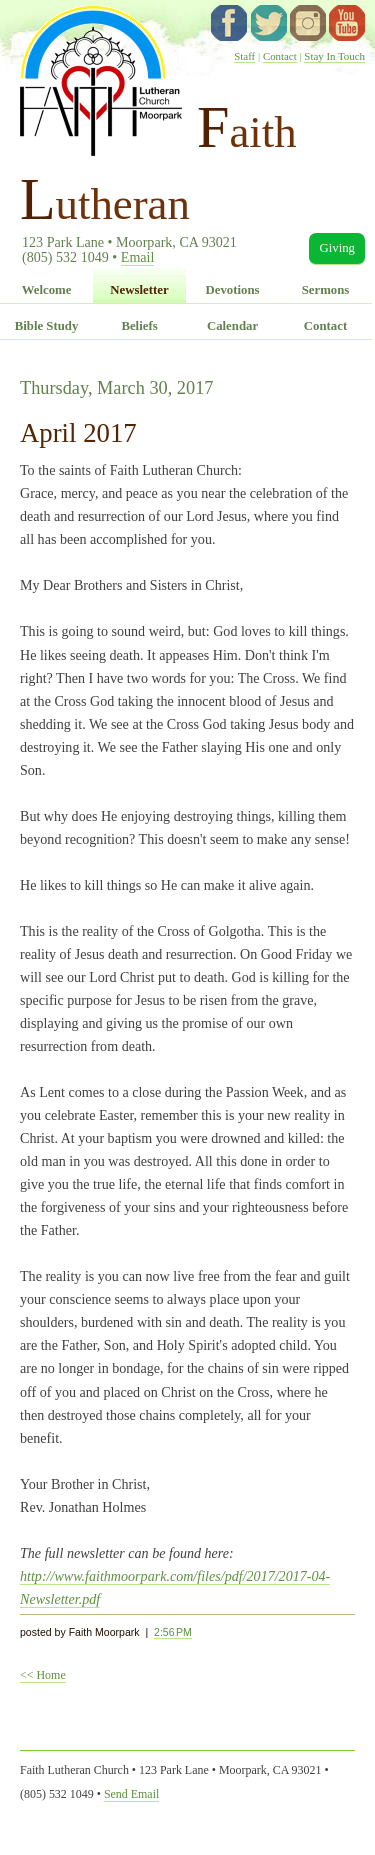  Describe the element at coordinates (232, 290) in the screenshot. I see `Devotions` at that location.